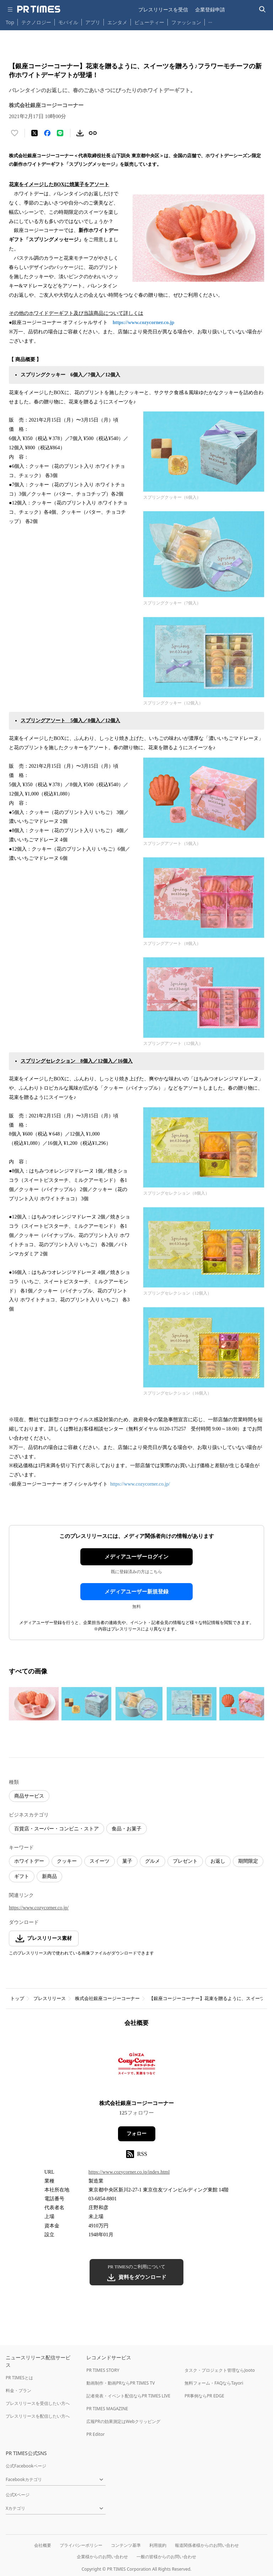  Describe the element at coordinates (152, 1861) in the screenshot. I see `グルメ` at that location.